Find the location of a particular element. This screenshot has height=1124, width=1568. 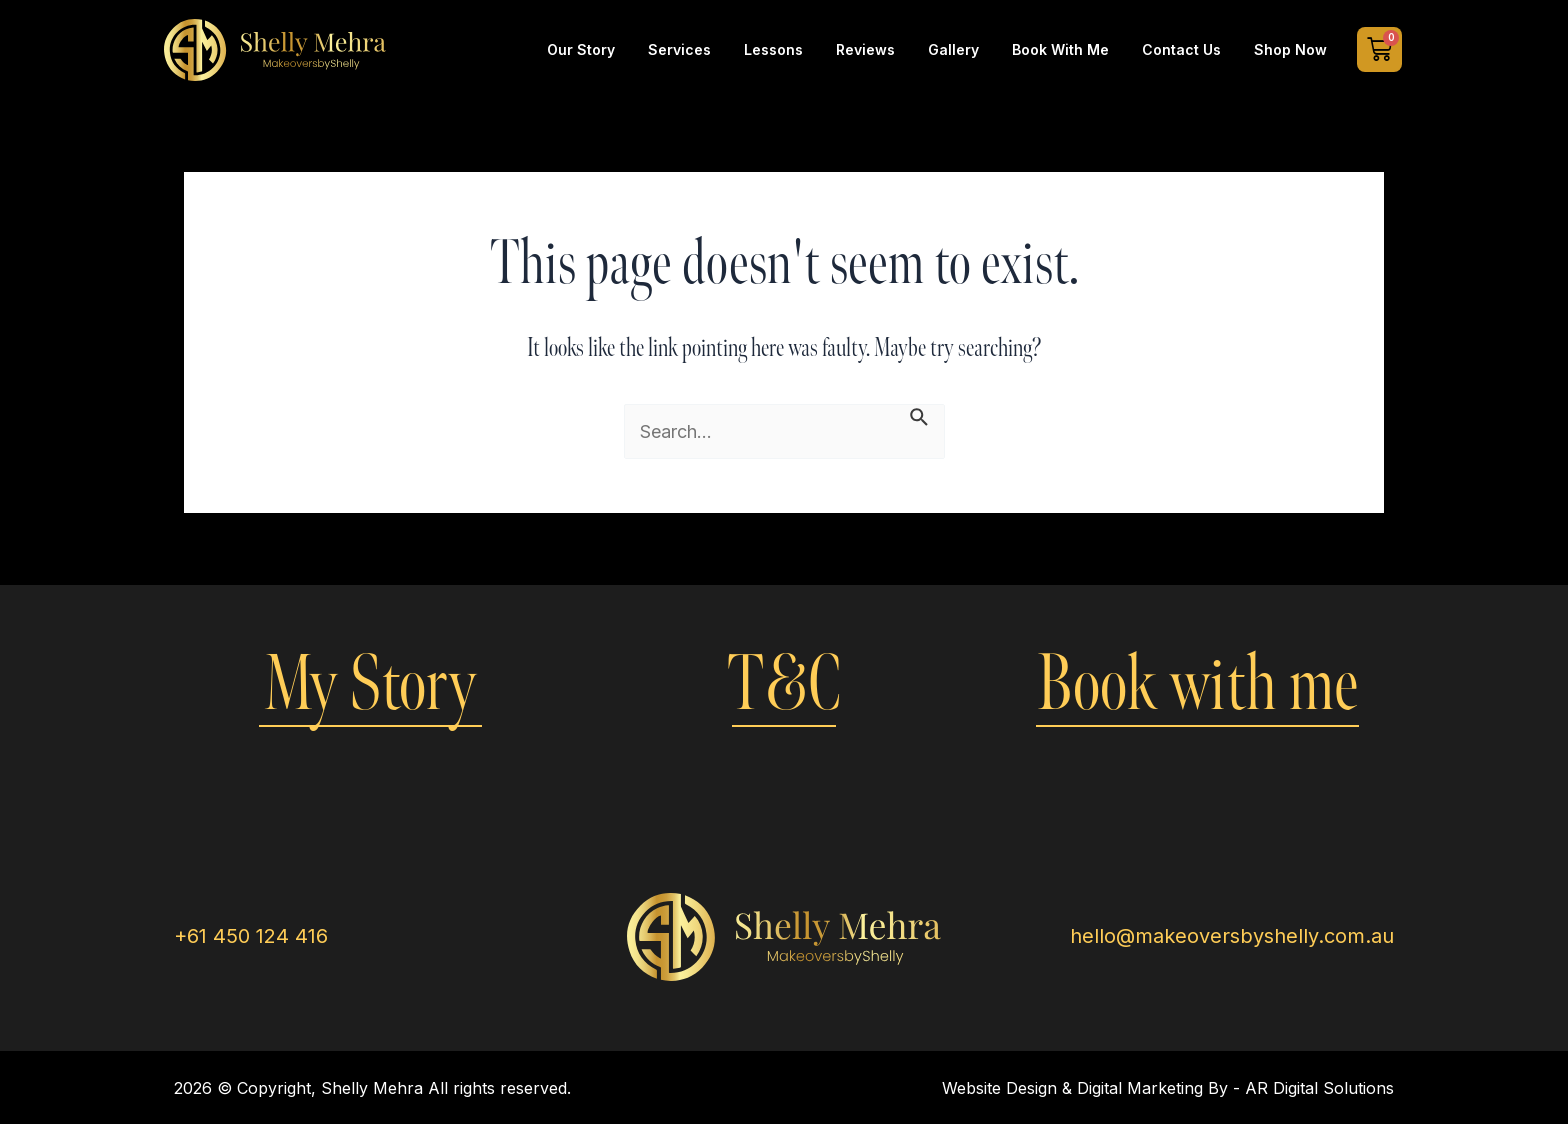

Lessons is located at coordinates (773, 49).